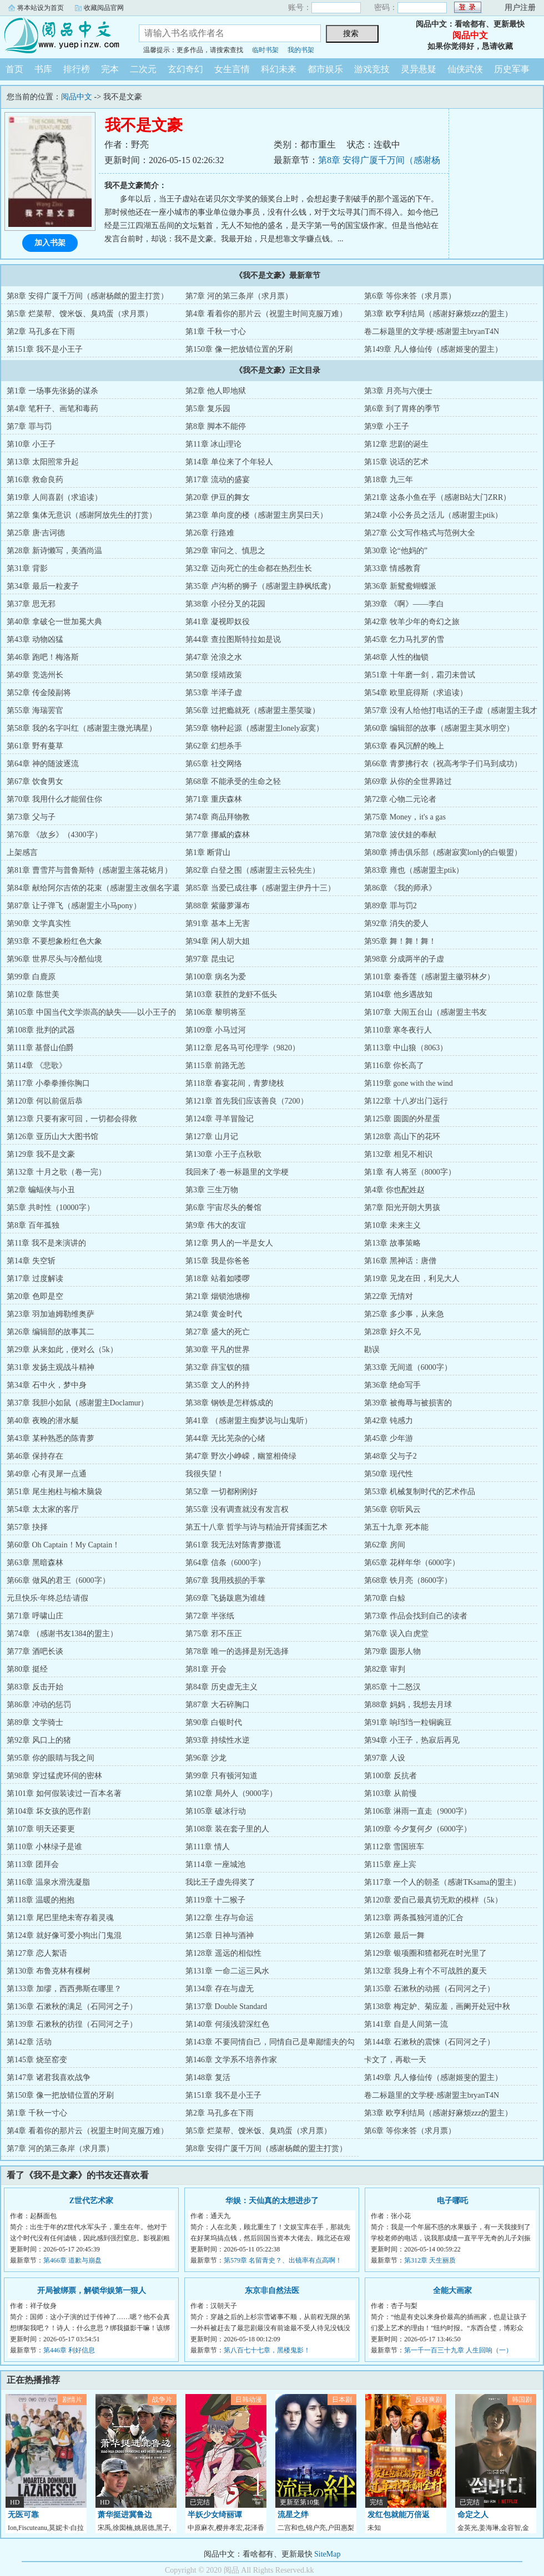  Describe the element at coordinates (27, 1527) in the screenshot. I see `第57章 抉择` at that location.